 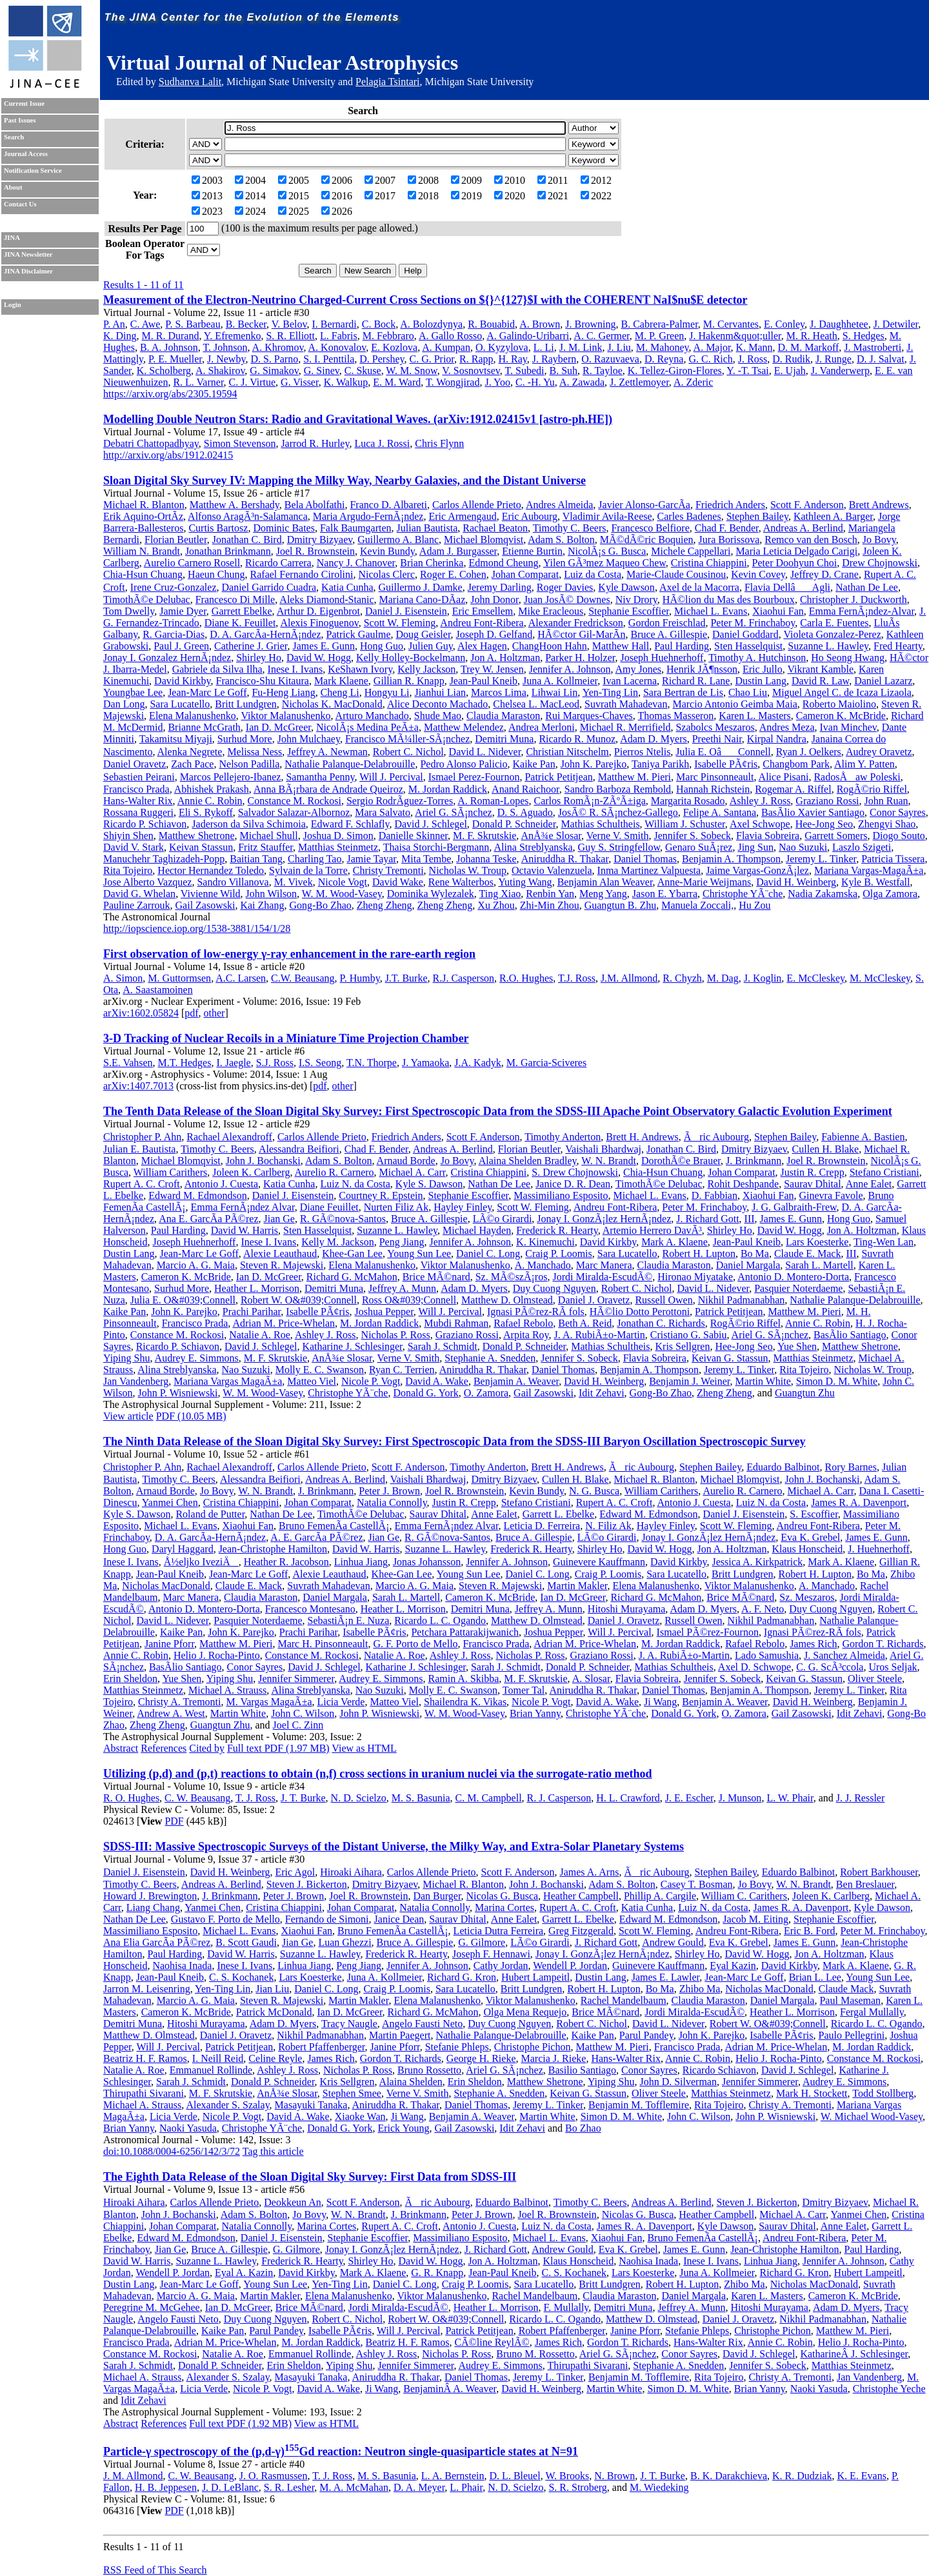 I want to click on C. M. Campbell, so click(x=488, y=1797).